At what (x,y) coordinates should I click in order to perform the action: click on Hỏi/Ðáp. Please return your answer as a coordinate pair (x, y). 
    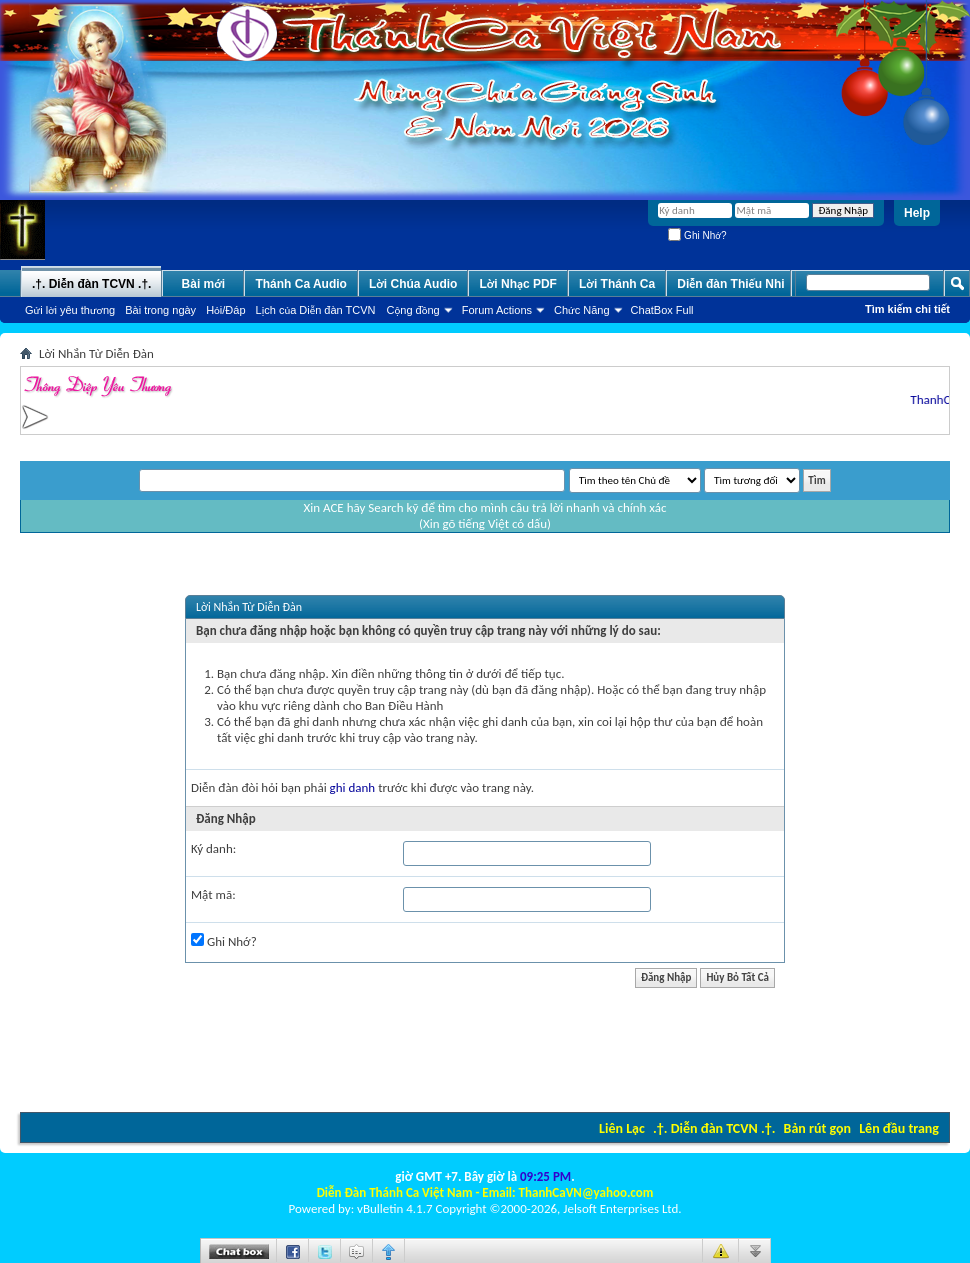
    Looking at the image, I should click on (225, 310).